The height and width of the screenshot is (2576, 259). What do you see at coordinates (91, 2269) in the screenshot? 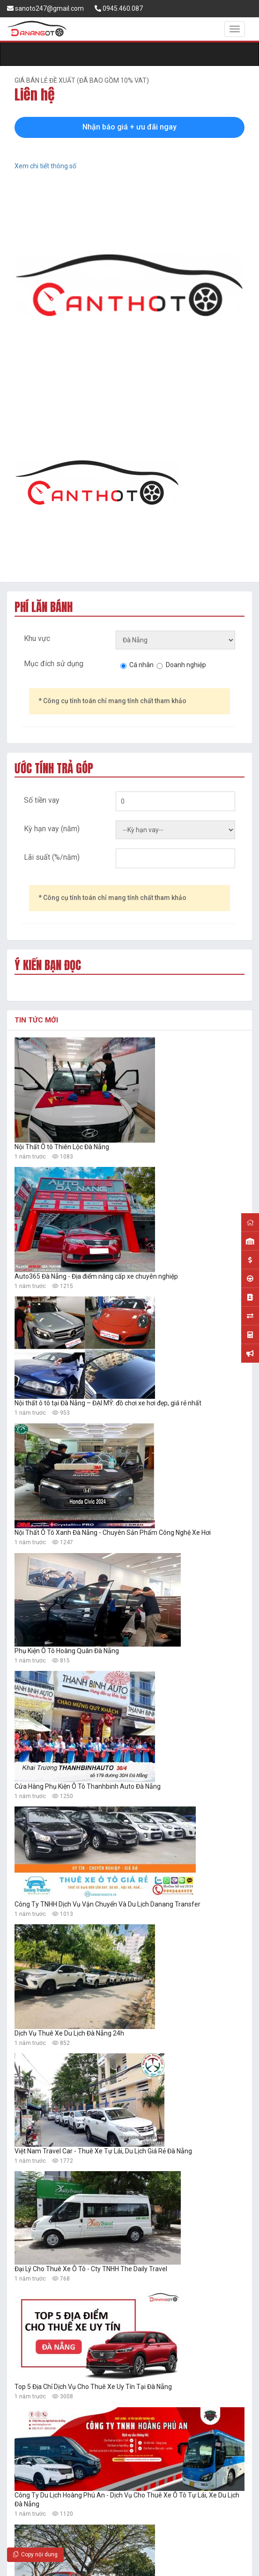
I see `Đại Lý Cho Thuê Xe Ô Tô - Cty TNHH The Daily Travel` at bounding box center [91, 2269].